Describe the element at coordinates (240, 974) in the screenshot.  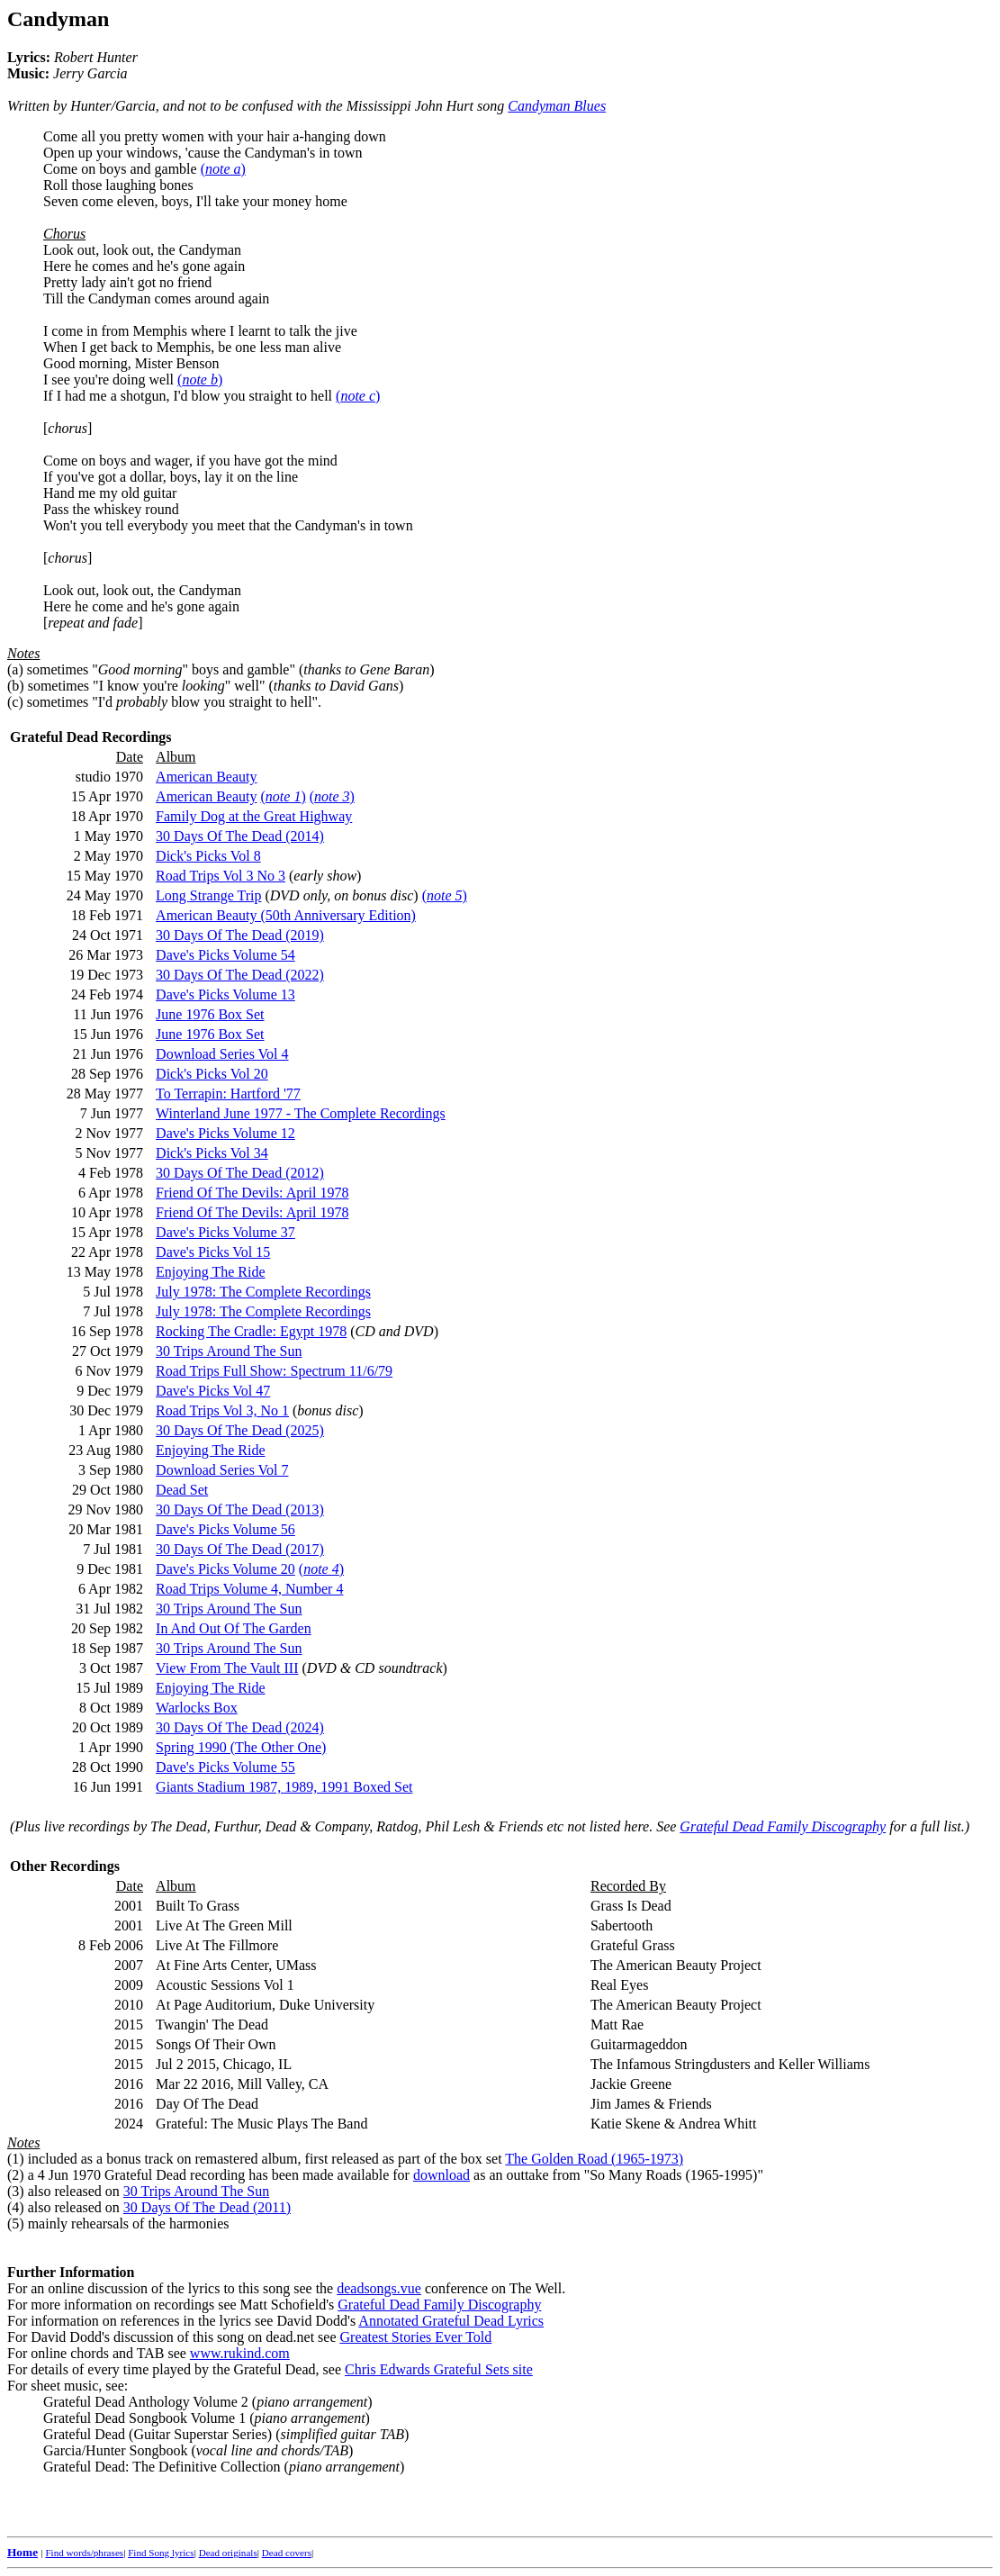
I see `30 Days Of The Dead (2022)` at that location.